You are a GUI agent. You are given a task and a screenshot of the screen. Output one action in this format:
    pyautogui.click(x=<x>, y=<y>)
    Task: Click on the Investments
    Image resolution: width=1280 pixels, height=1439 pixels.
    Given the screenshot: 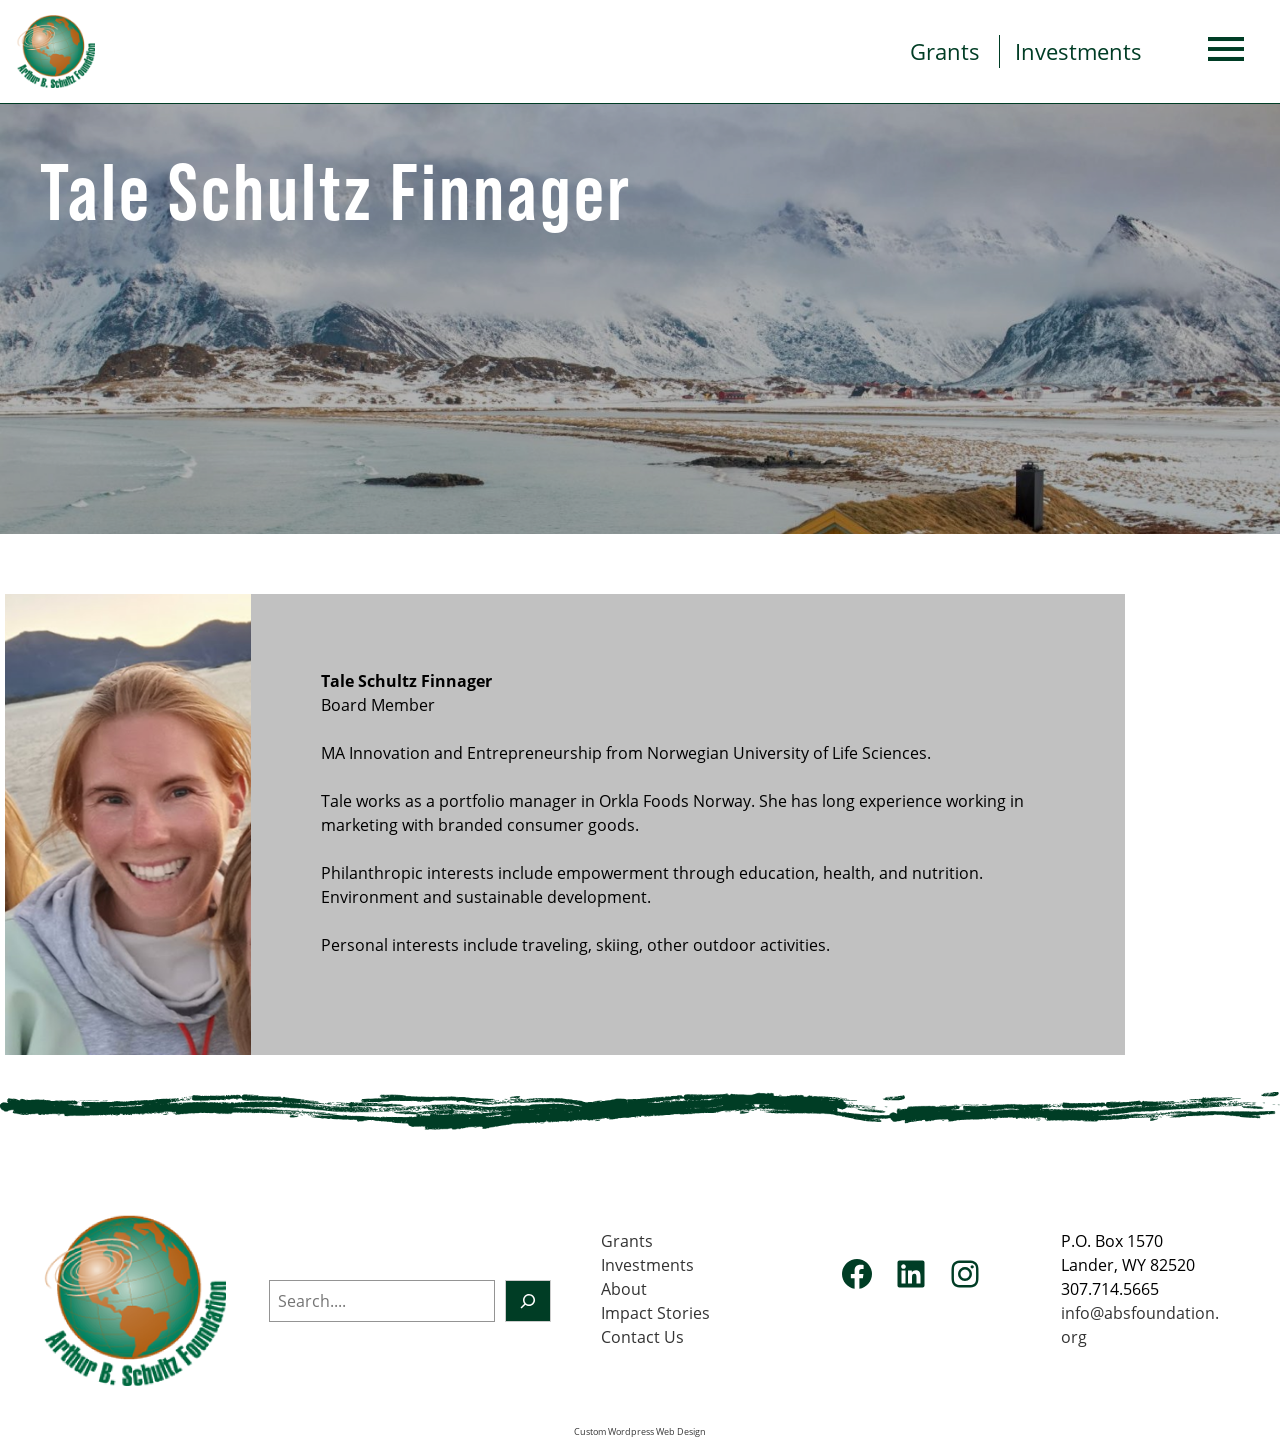 What is the action you would take?
    pyautogui.click(x=1078, y=51)
    